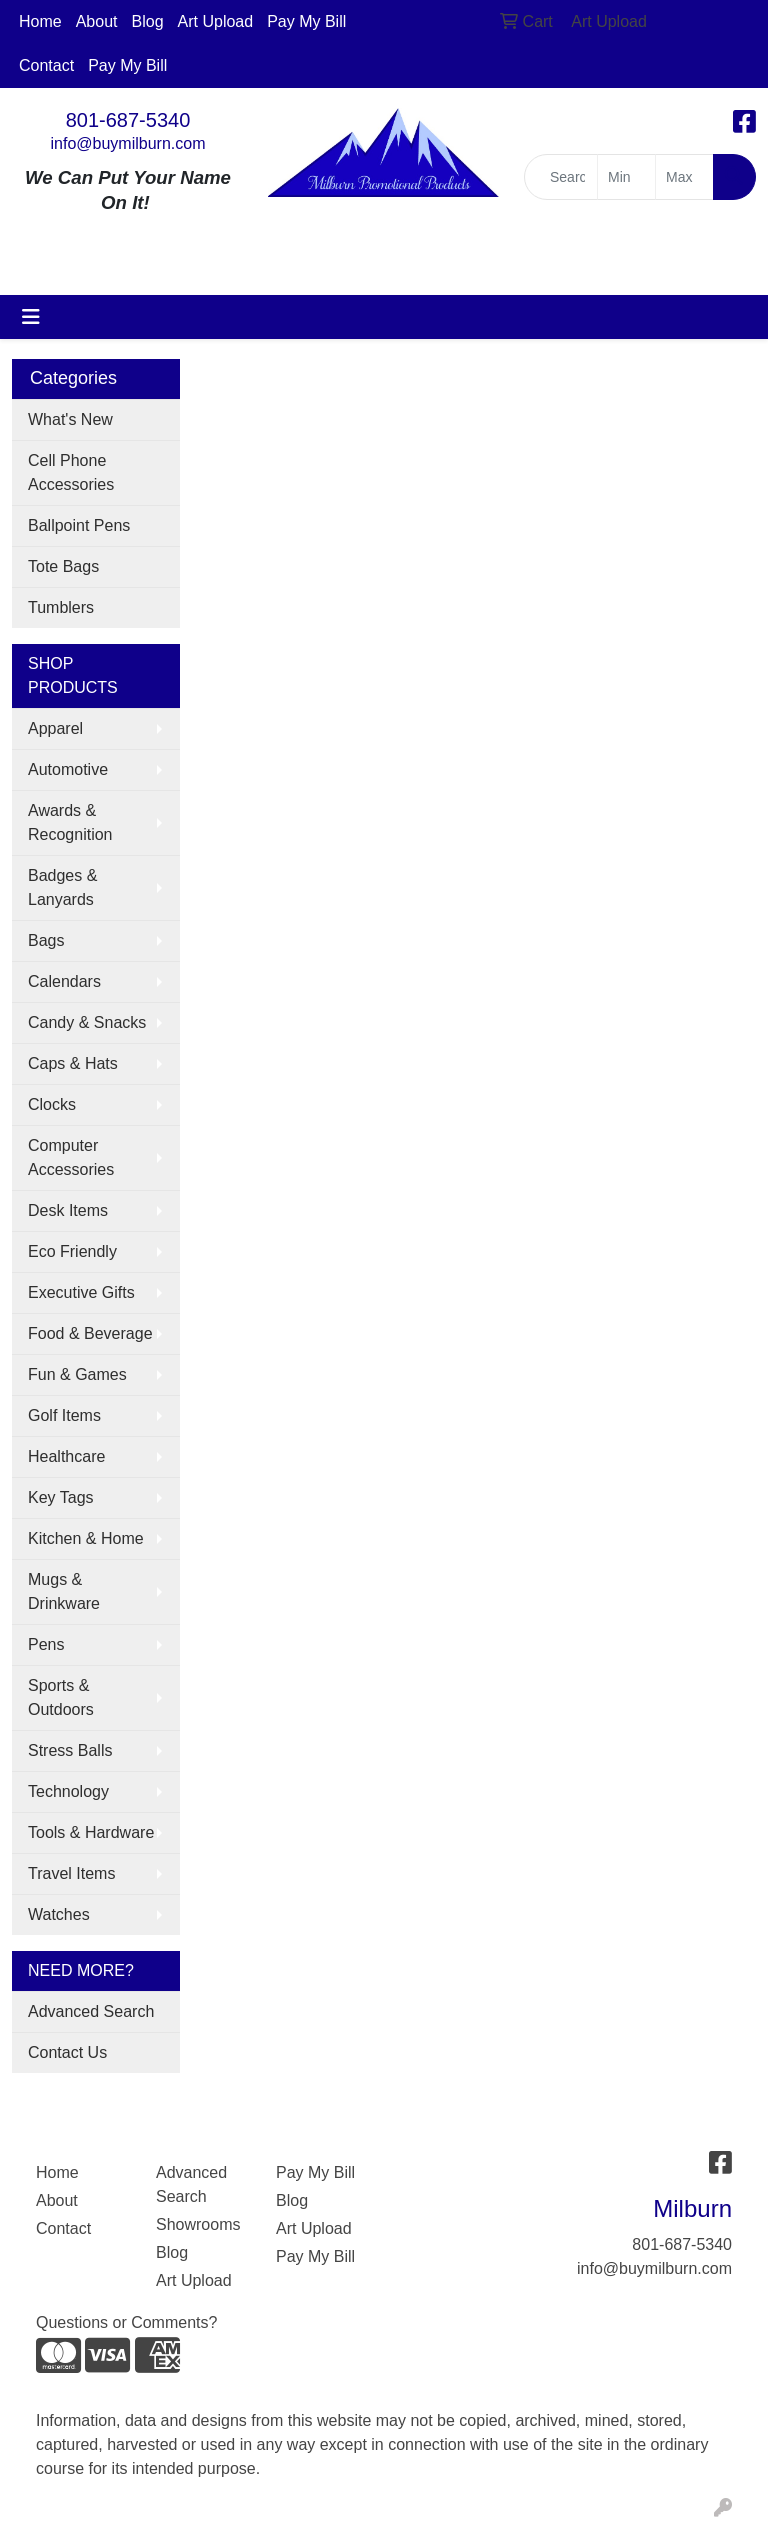  Describe the element at coordinates (64, 981) in the screenshot. I see `Calendars` at that location.